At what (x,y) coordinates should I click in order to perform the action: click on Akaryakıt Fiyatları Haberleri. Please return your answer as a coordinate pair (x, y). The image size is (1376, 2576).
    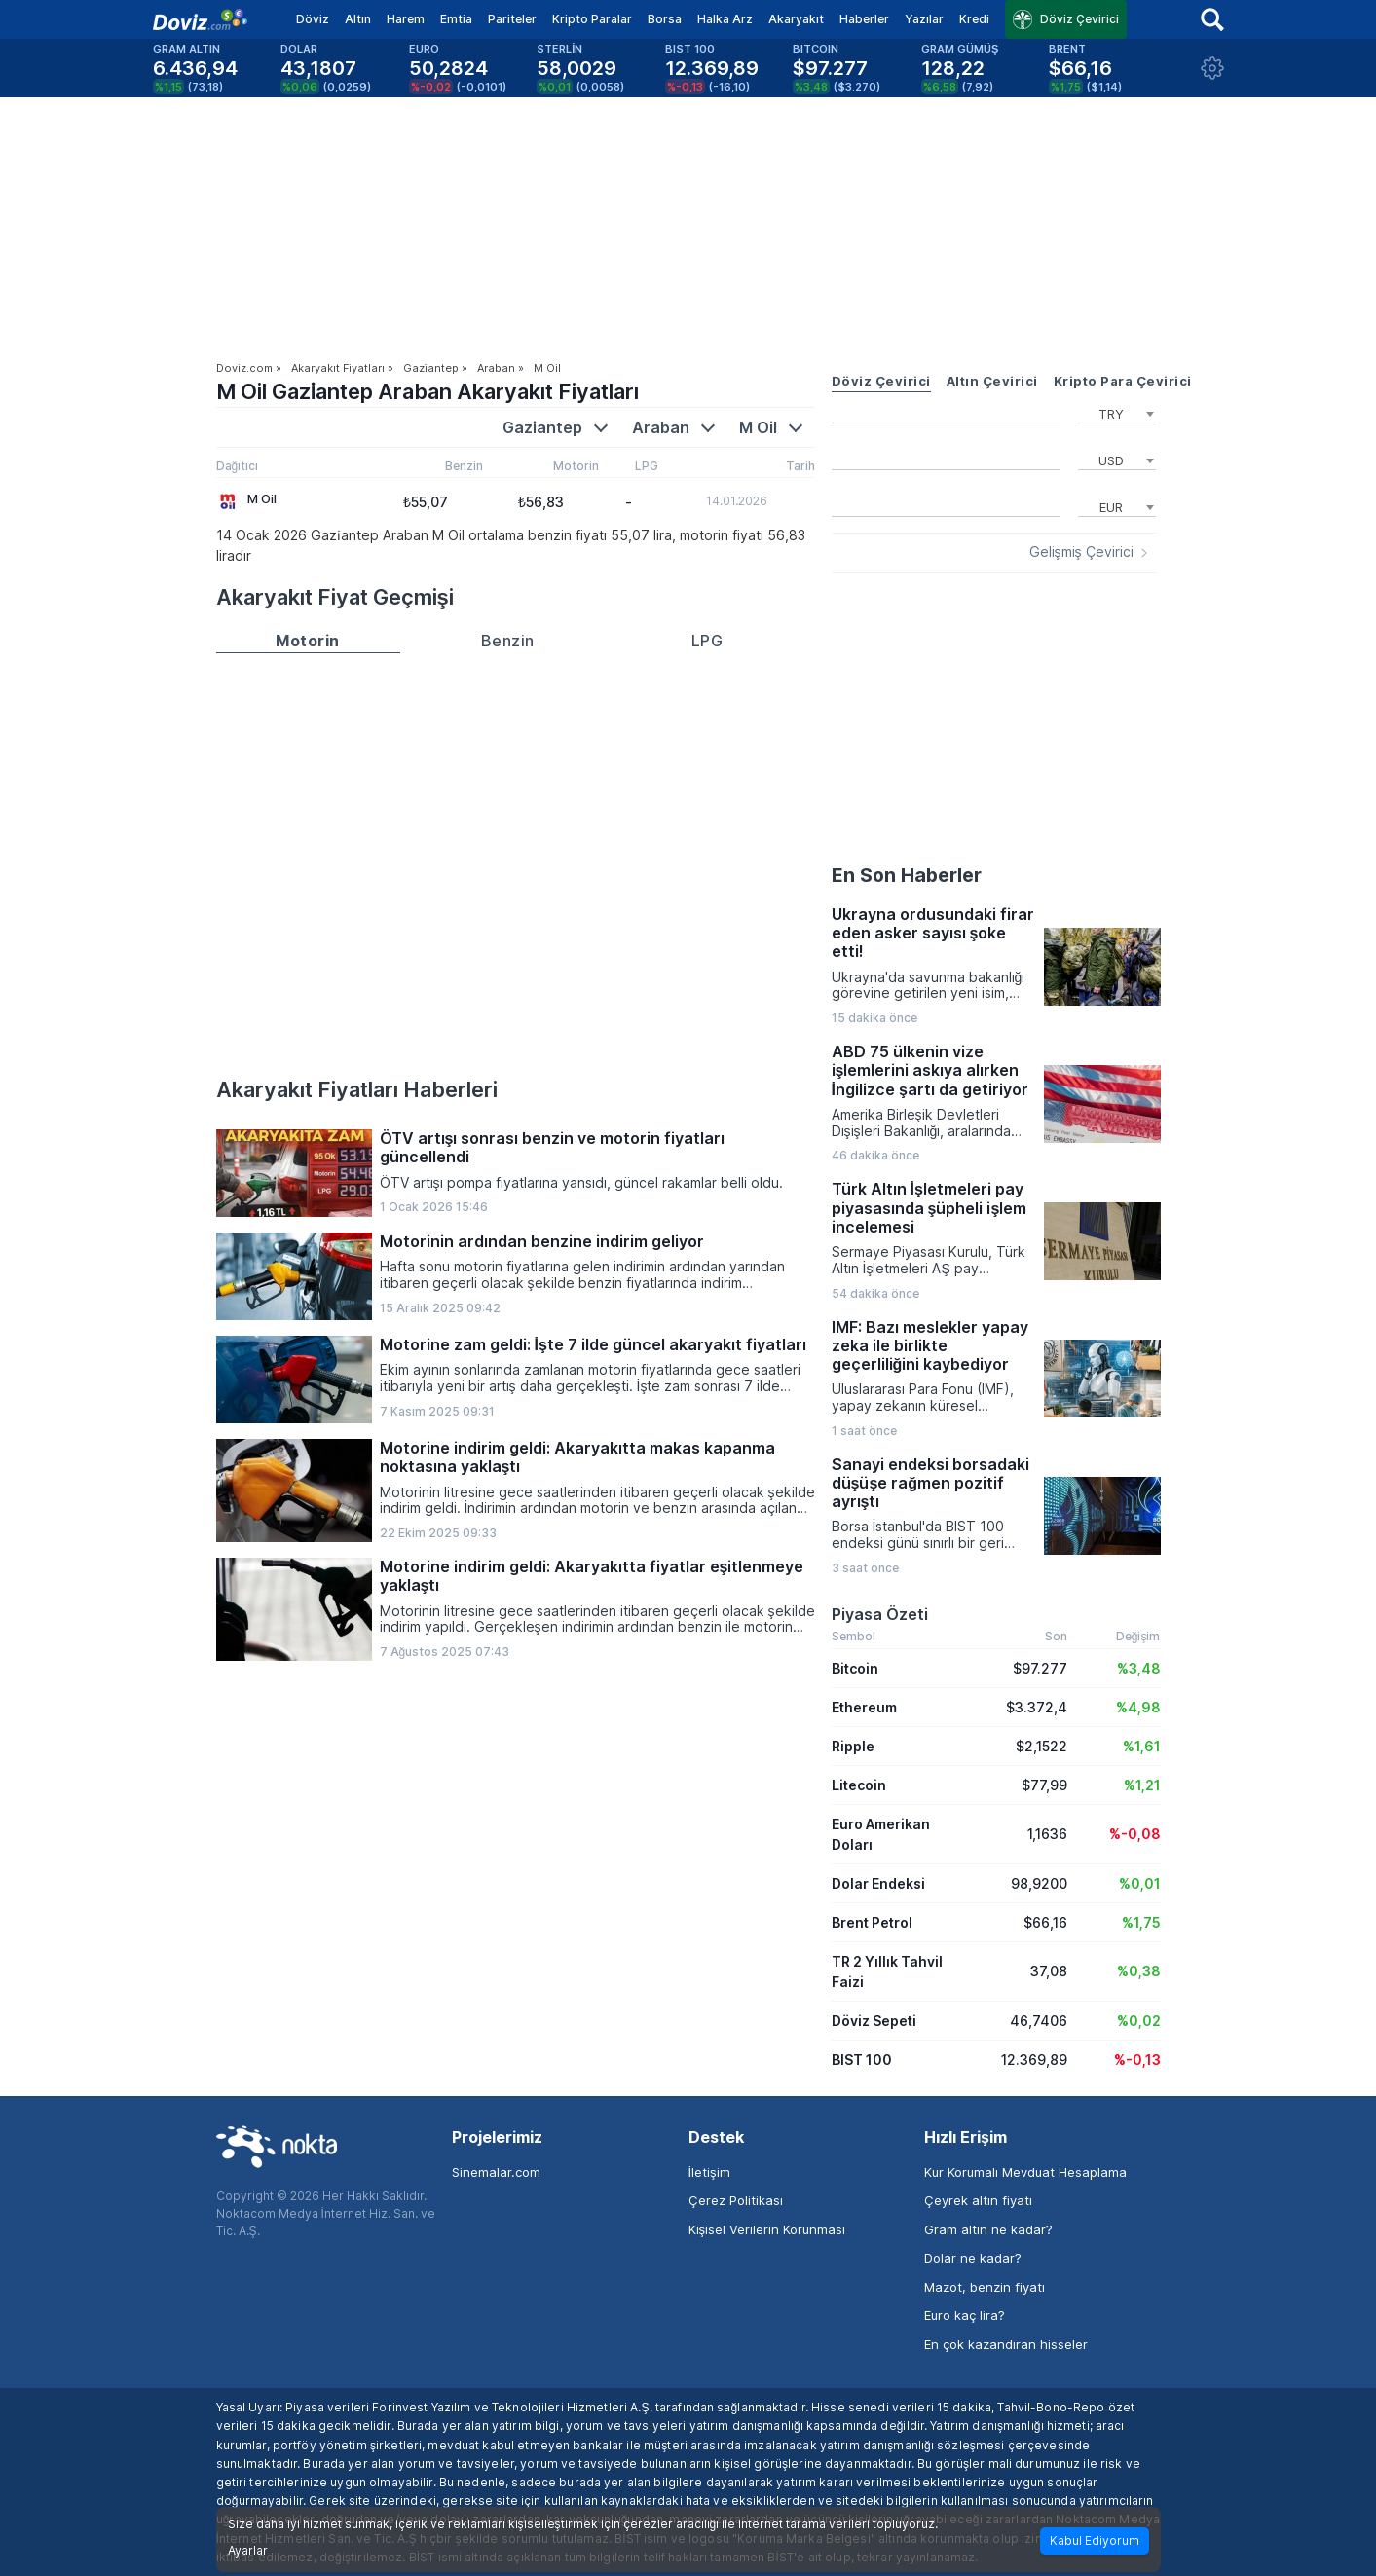
    Looking at the image, I should click on (357, 1089).